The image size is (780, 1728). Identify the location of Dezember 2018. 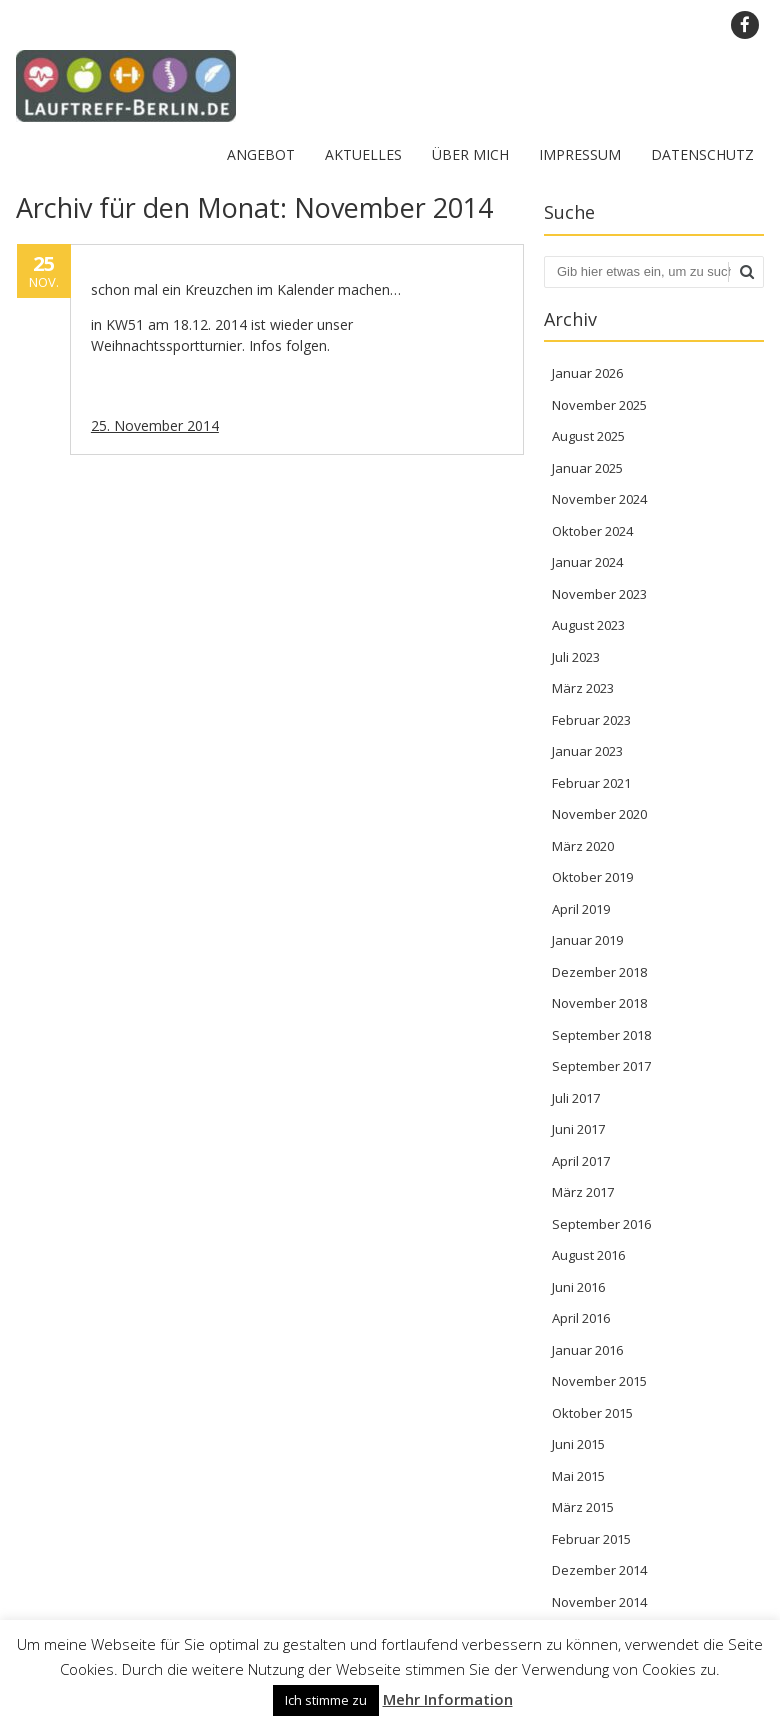
(599, 972).